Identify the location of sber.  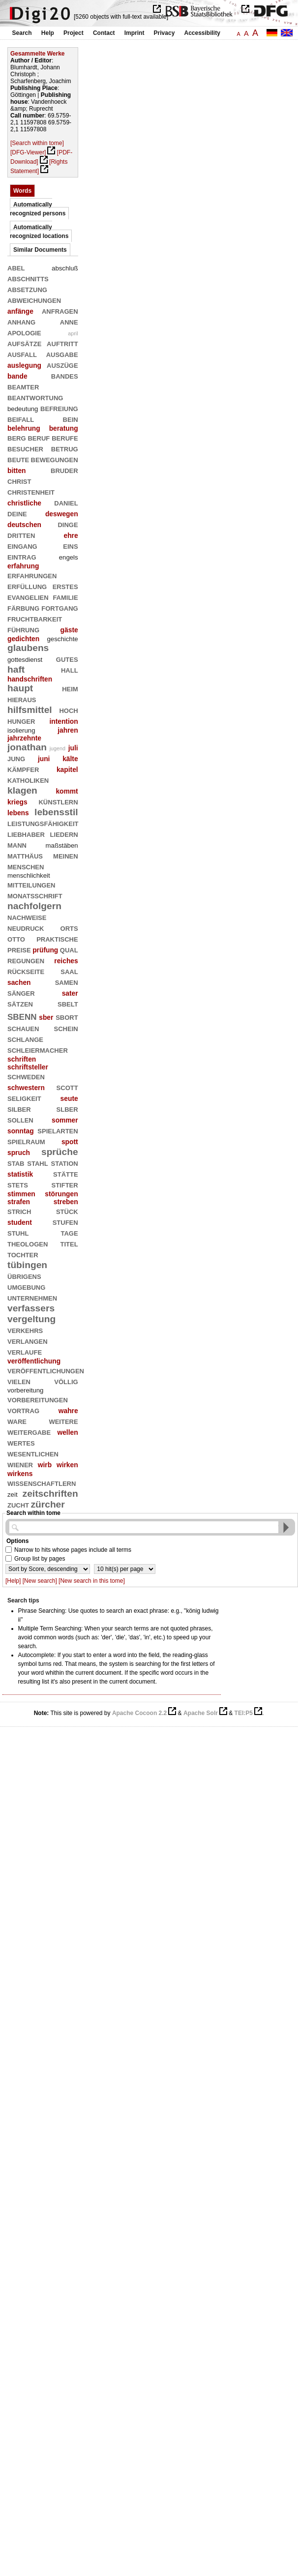
(46, 1017).